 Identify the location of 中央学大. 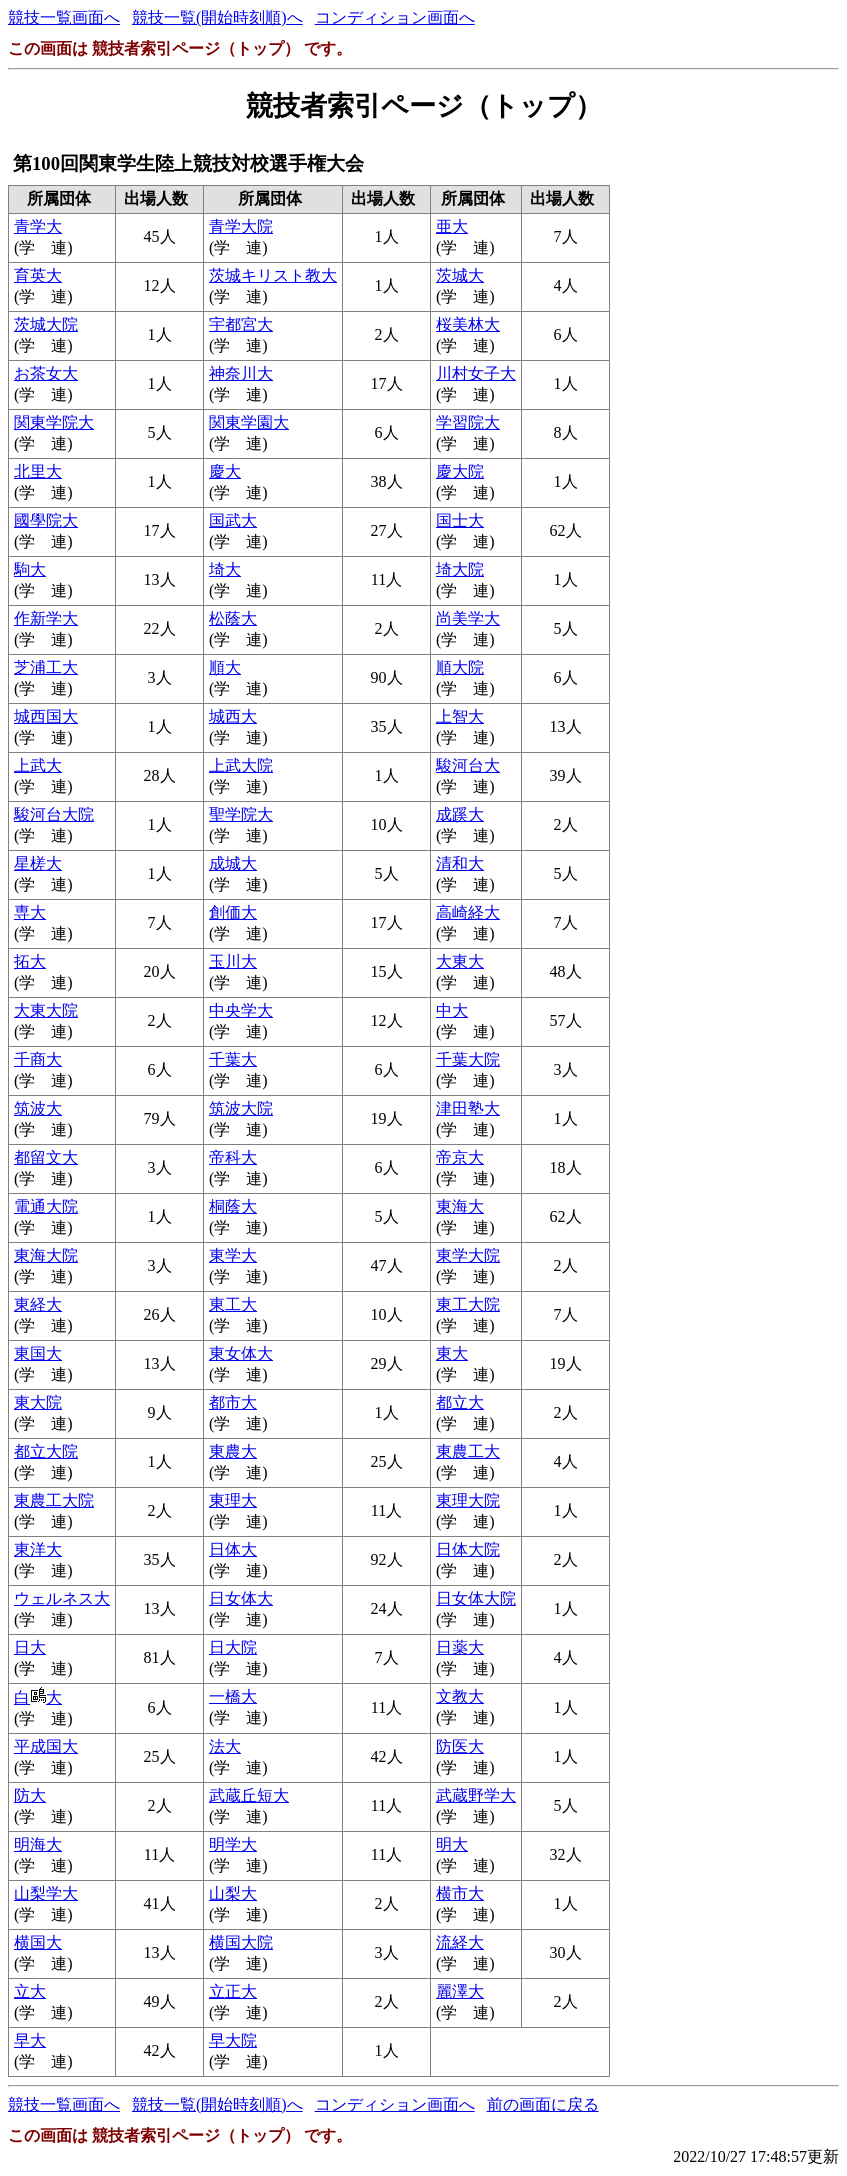
(241, 1010).